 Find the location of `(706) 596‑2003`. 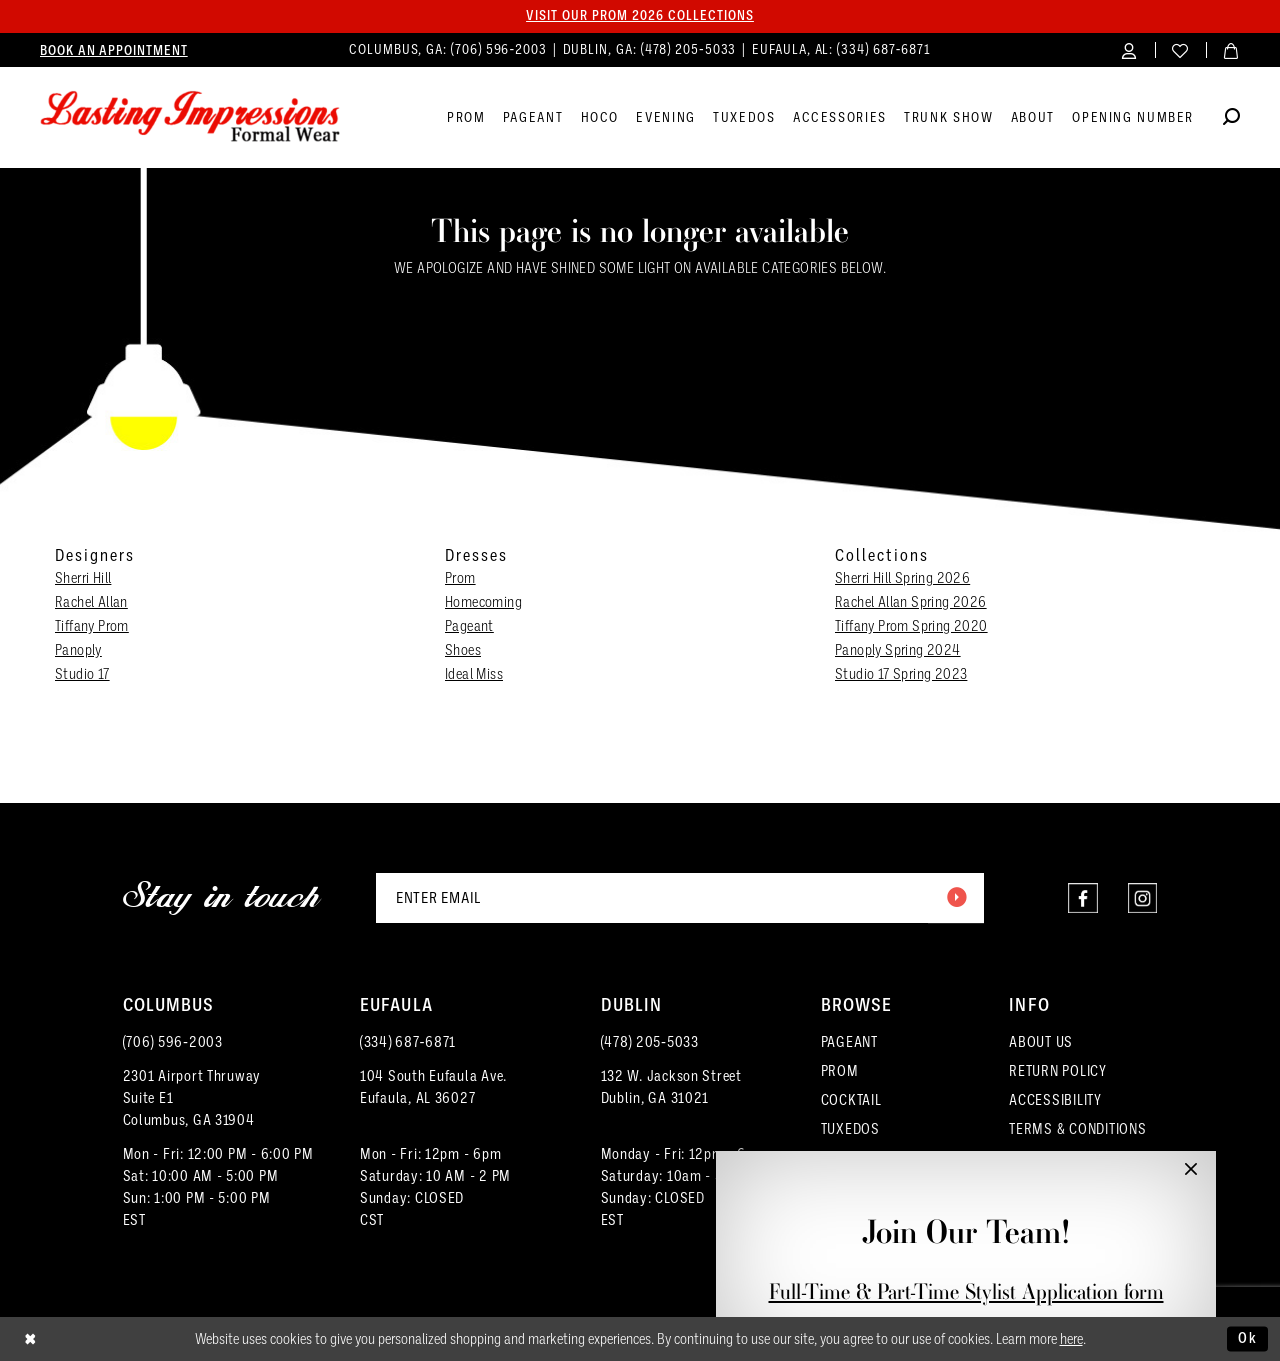

(706) 596‑2003 is located at coordinates (173, 1042).